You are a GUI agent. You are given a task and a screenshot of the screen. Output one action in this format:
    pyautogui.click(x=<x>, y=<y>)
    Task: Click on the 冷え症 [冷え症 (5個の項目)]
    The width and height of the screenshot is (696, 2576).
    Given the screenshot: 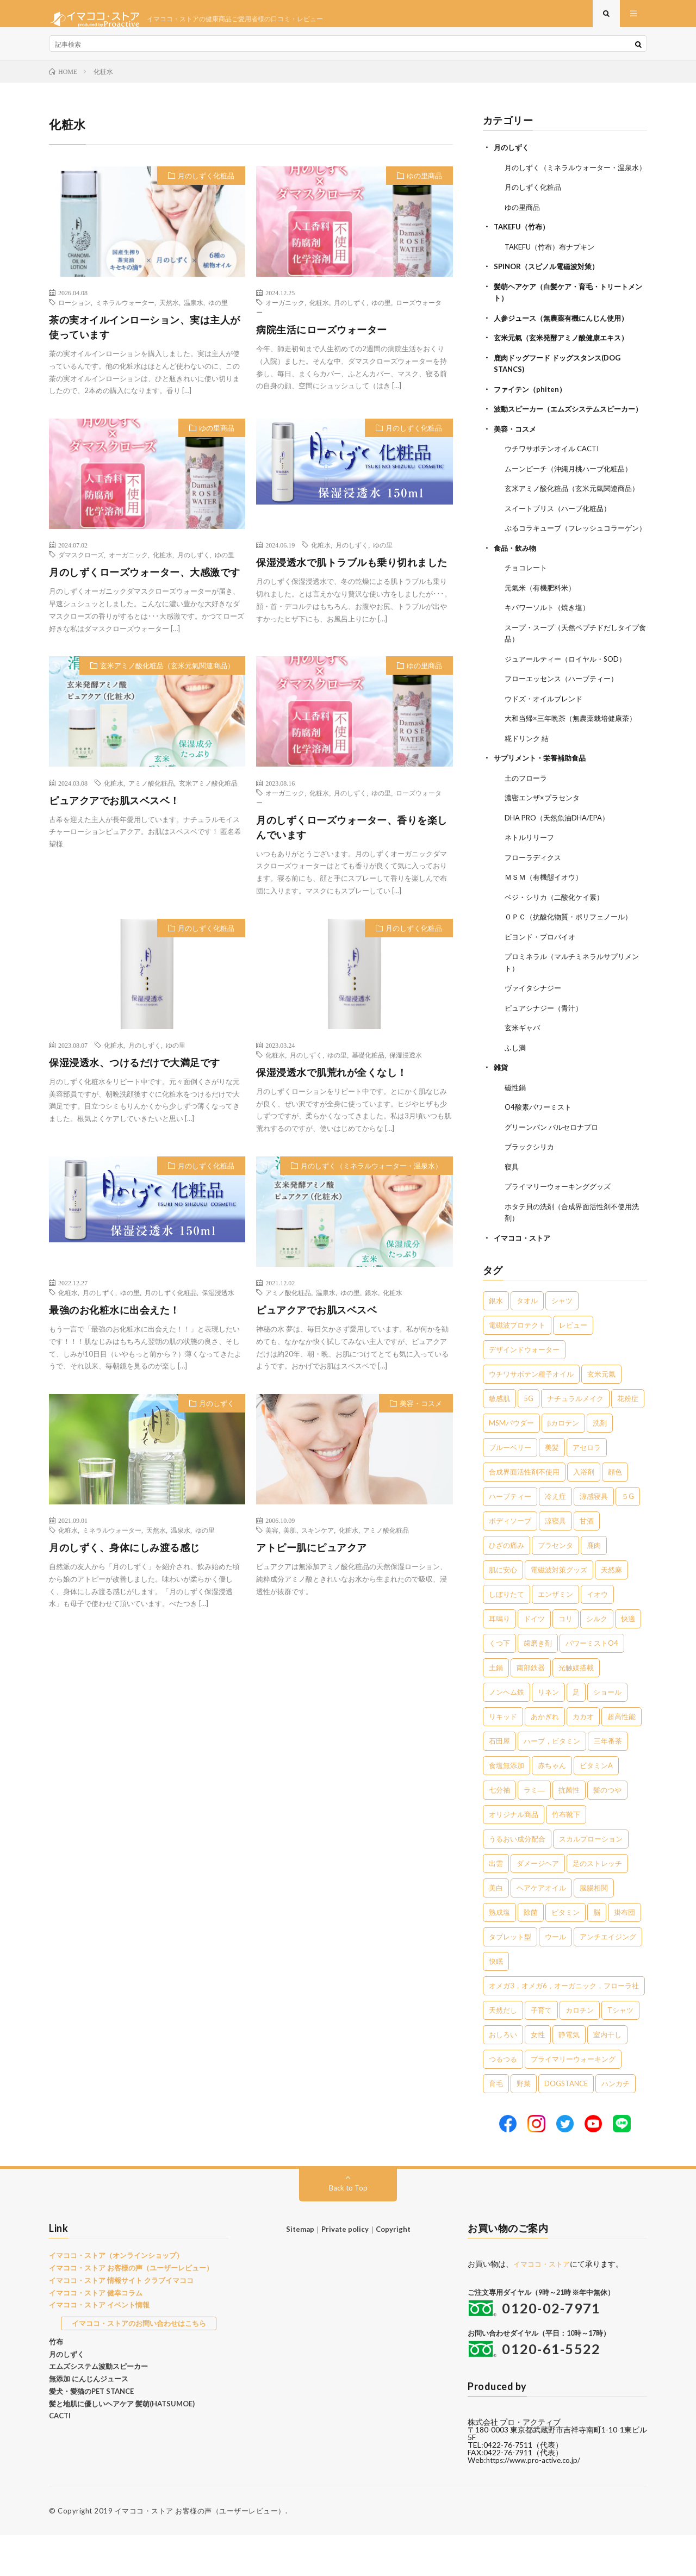 What is the action you would take?
    pyautogui.click(x=555, y=1537)
    